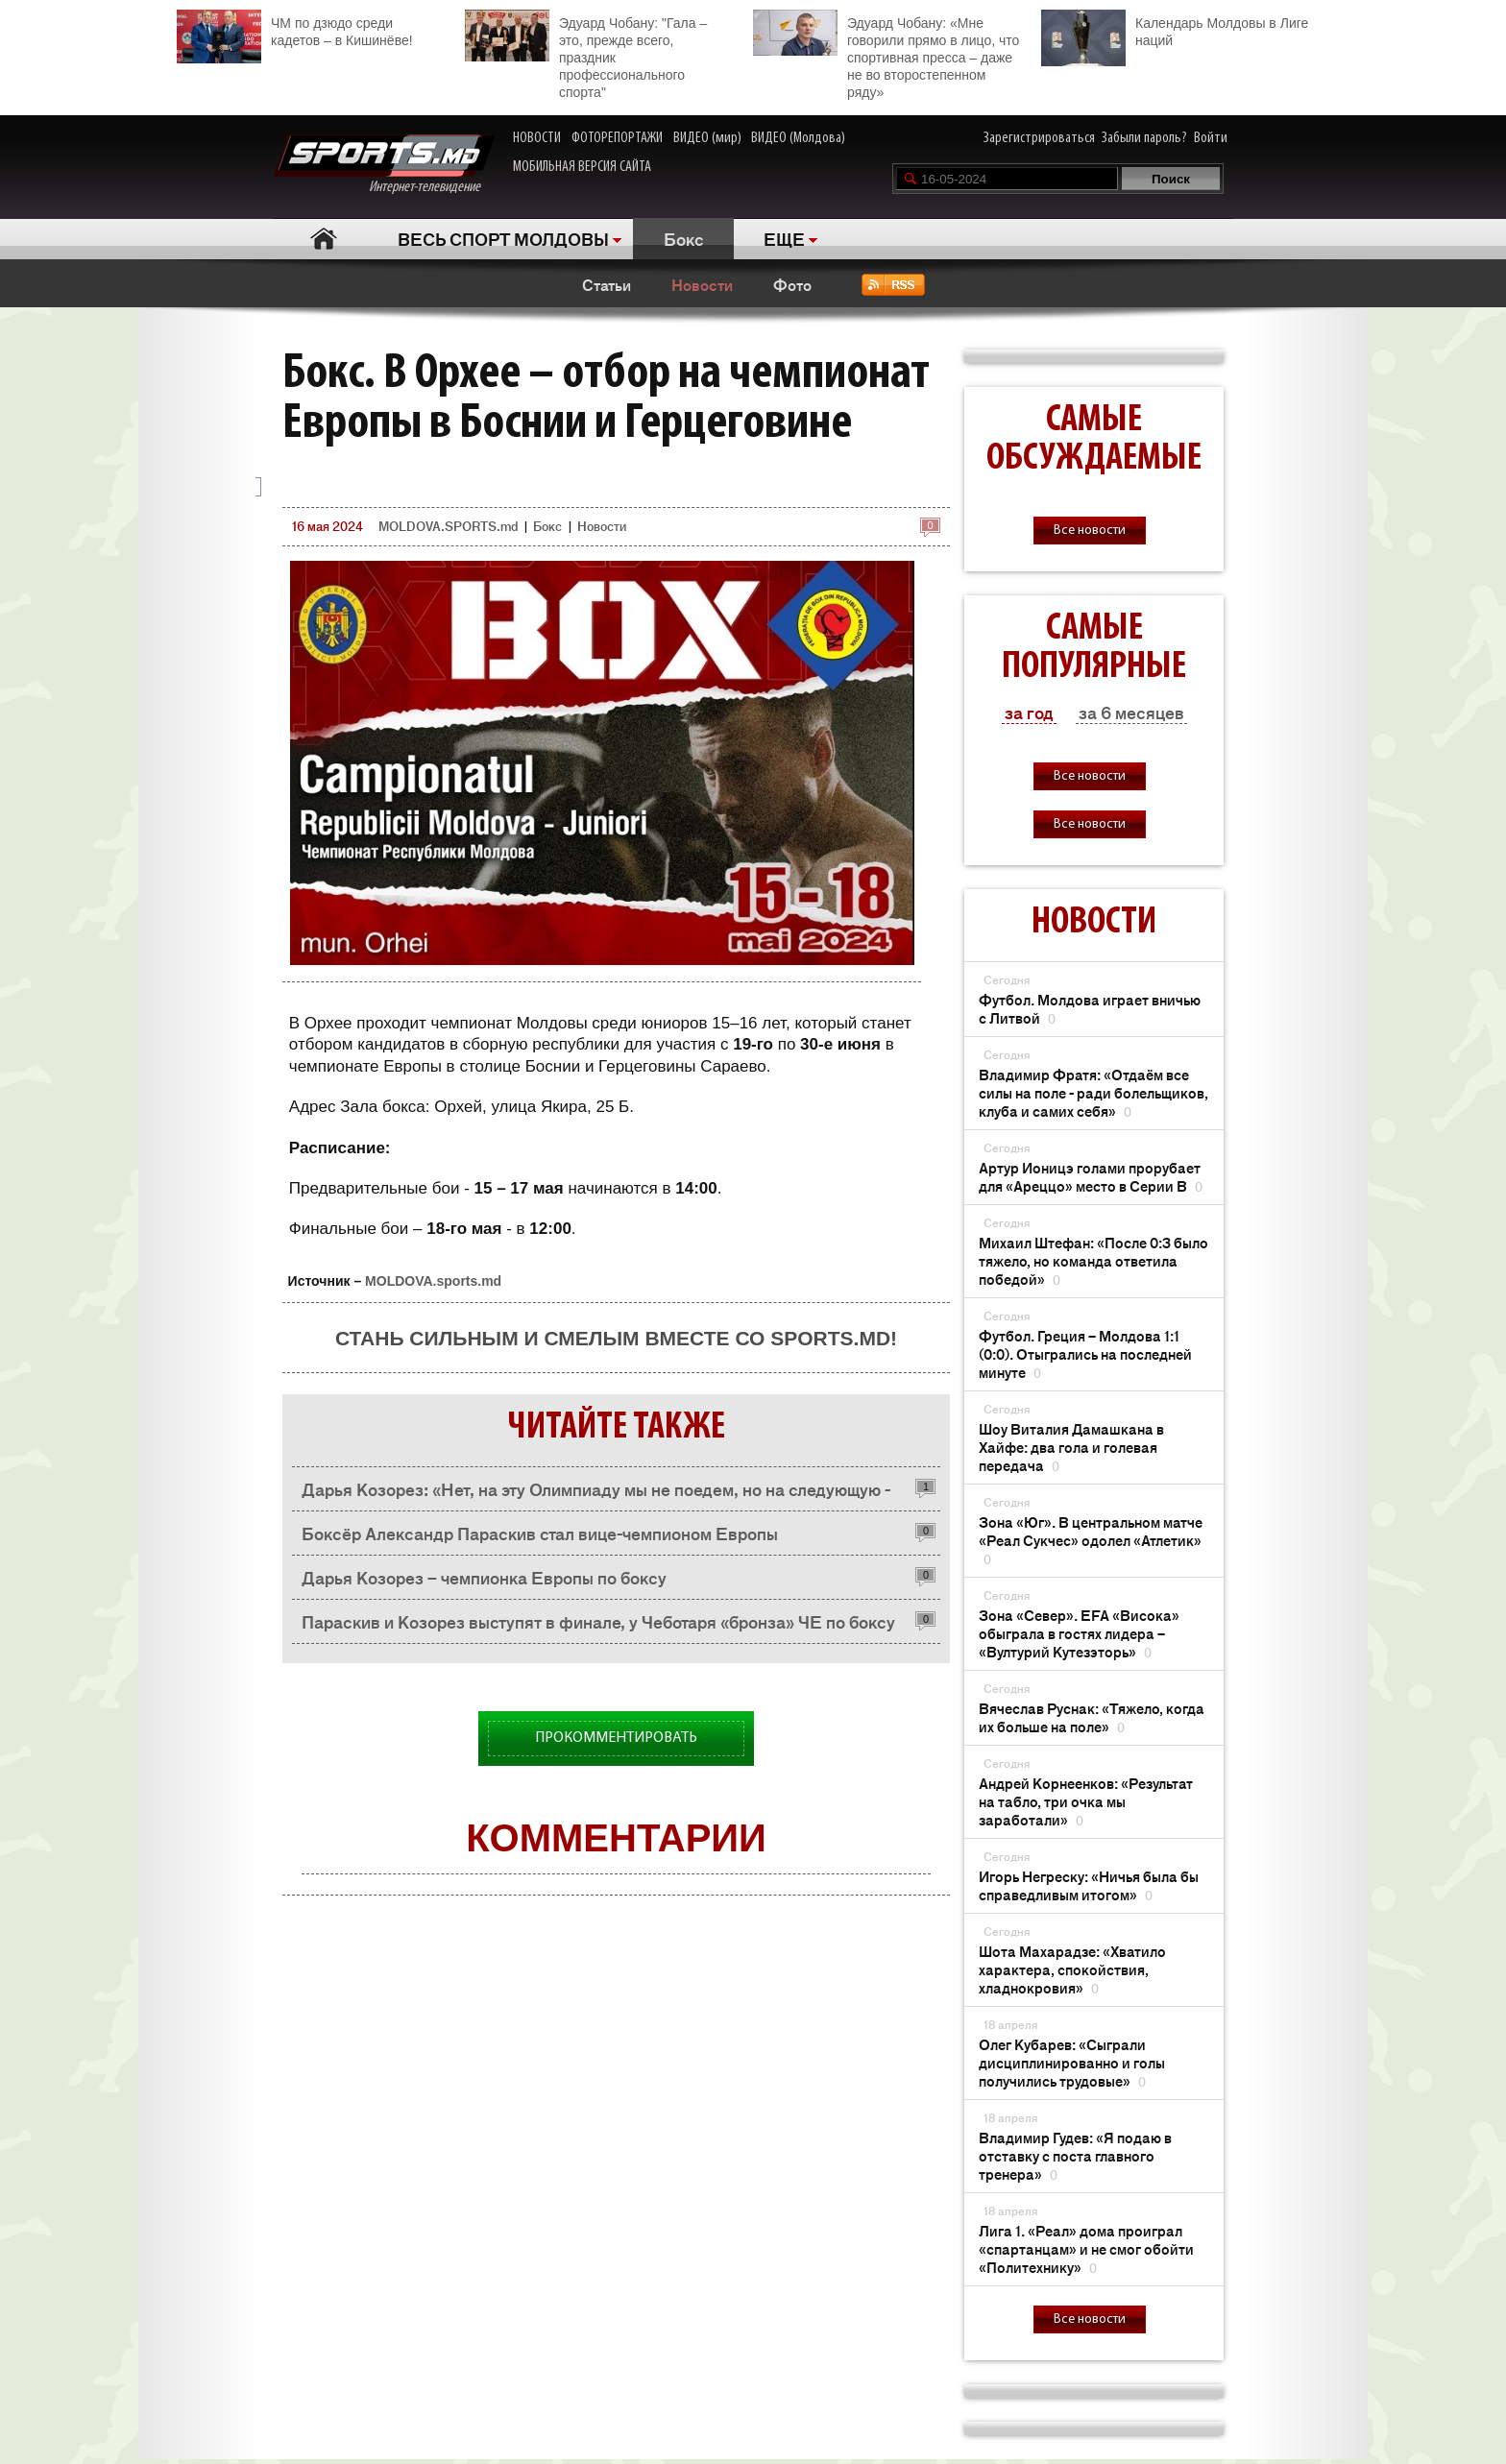  I want to click on ВИДЕО (Молдова), so click(798, 138).